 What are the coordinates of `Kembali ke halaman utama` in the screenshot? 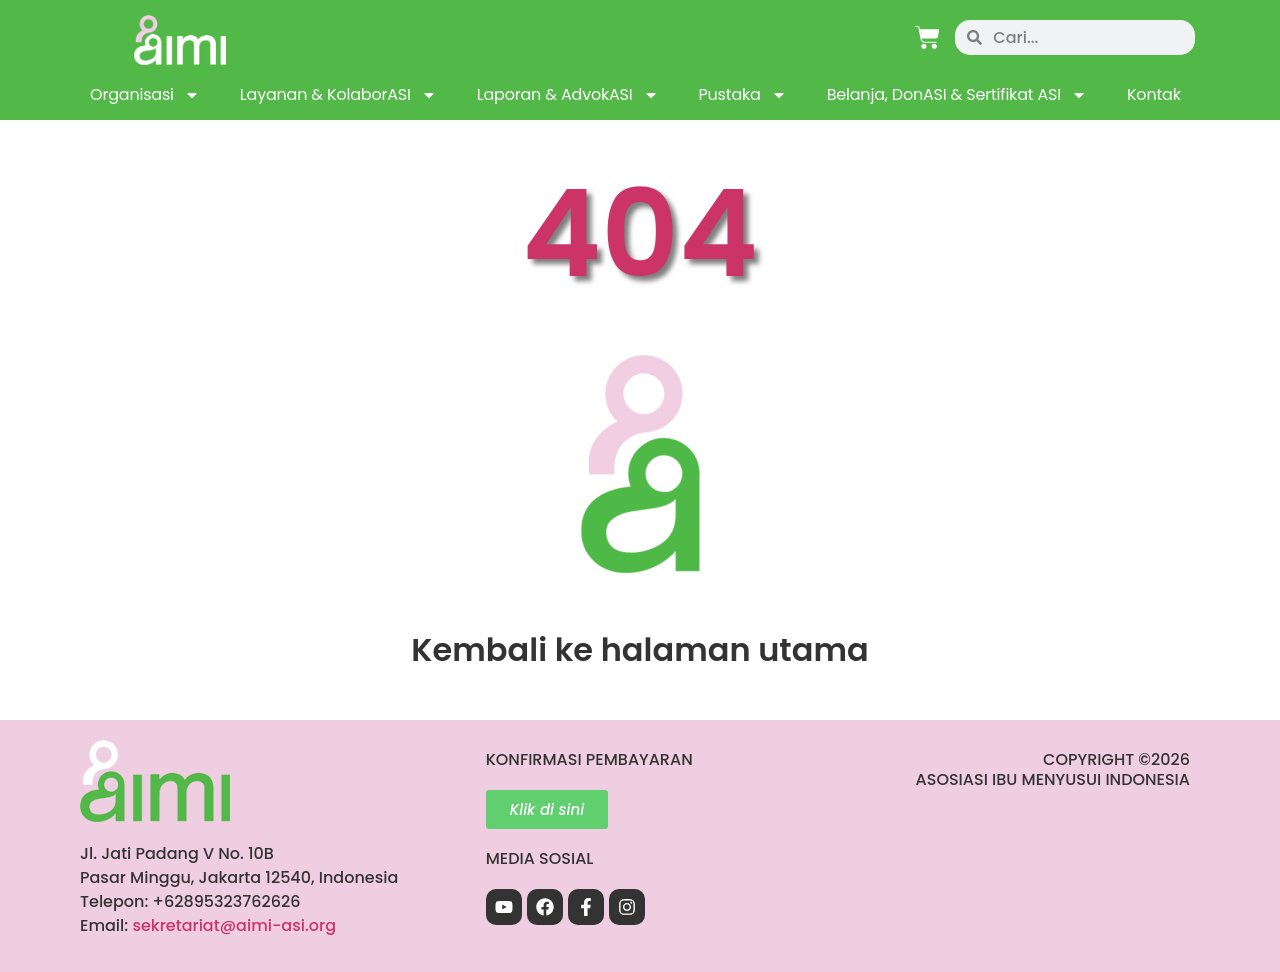 It's located at (639, 649).